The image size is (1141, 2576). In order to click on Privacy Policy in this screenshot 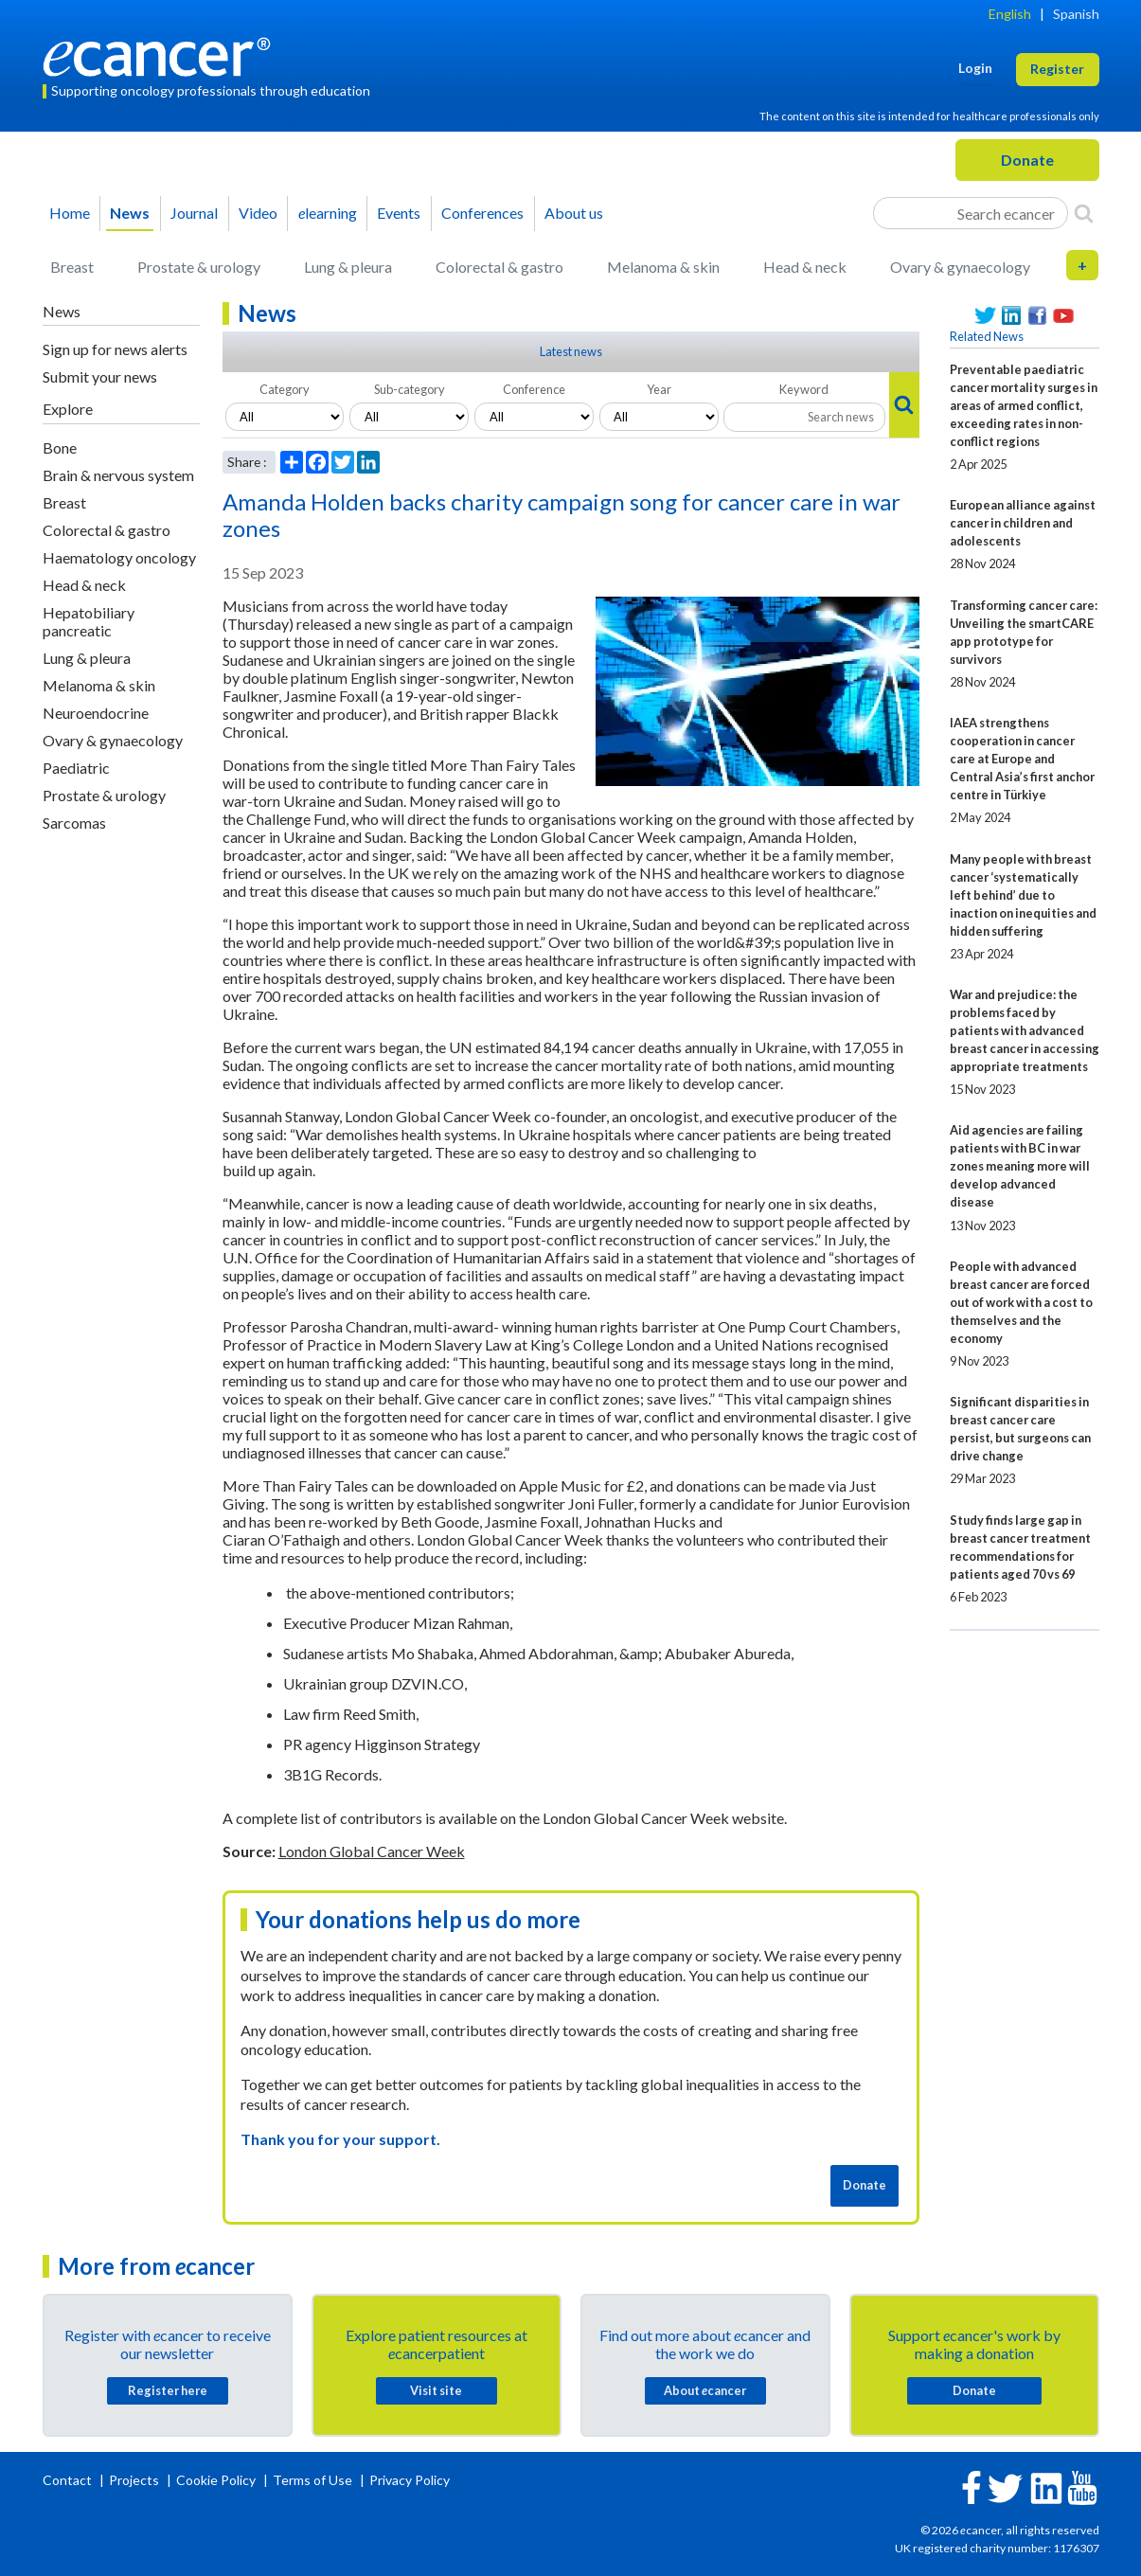, I will do `click(409, 2480)`.